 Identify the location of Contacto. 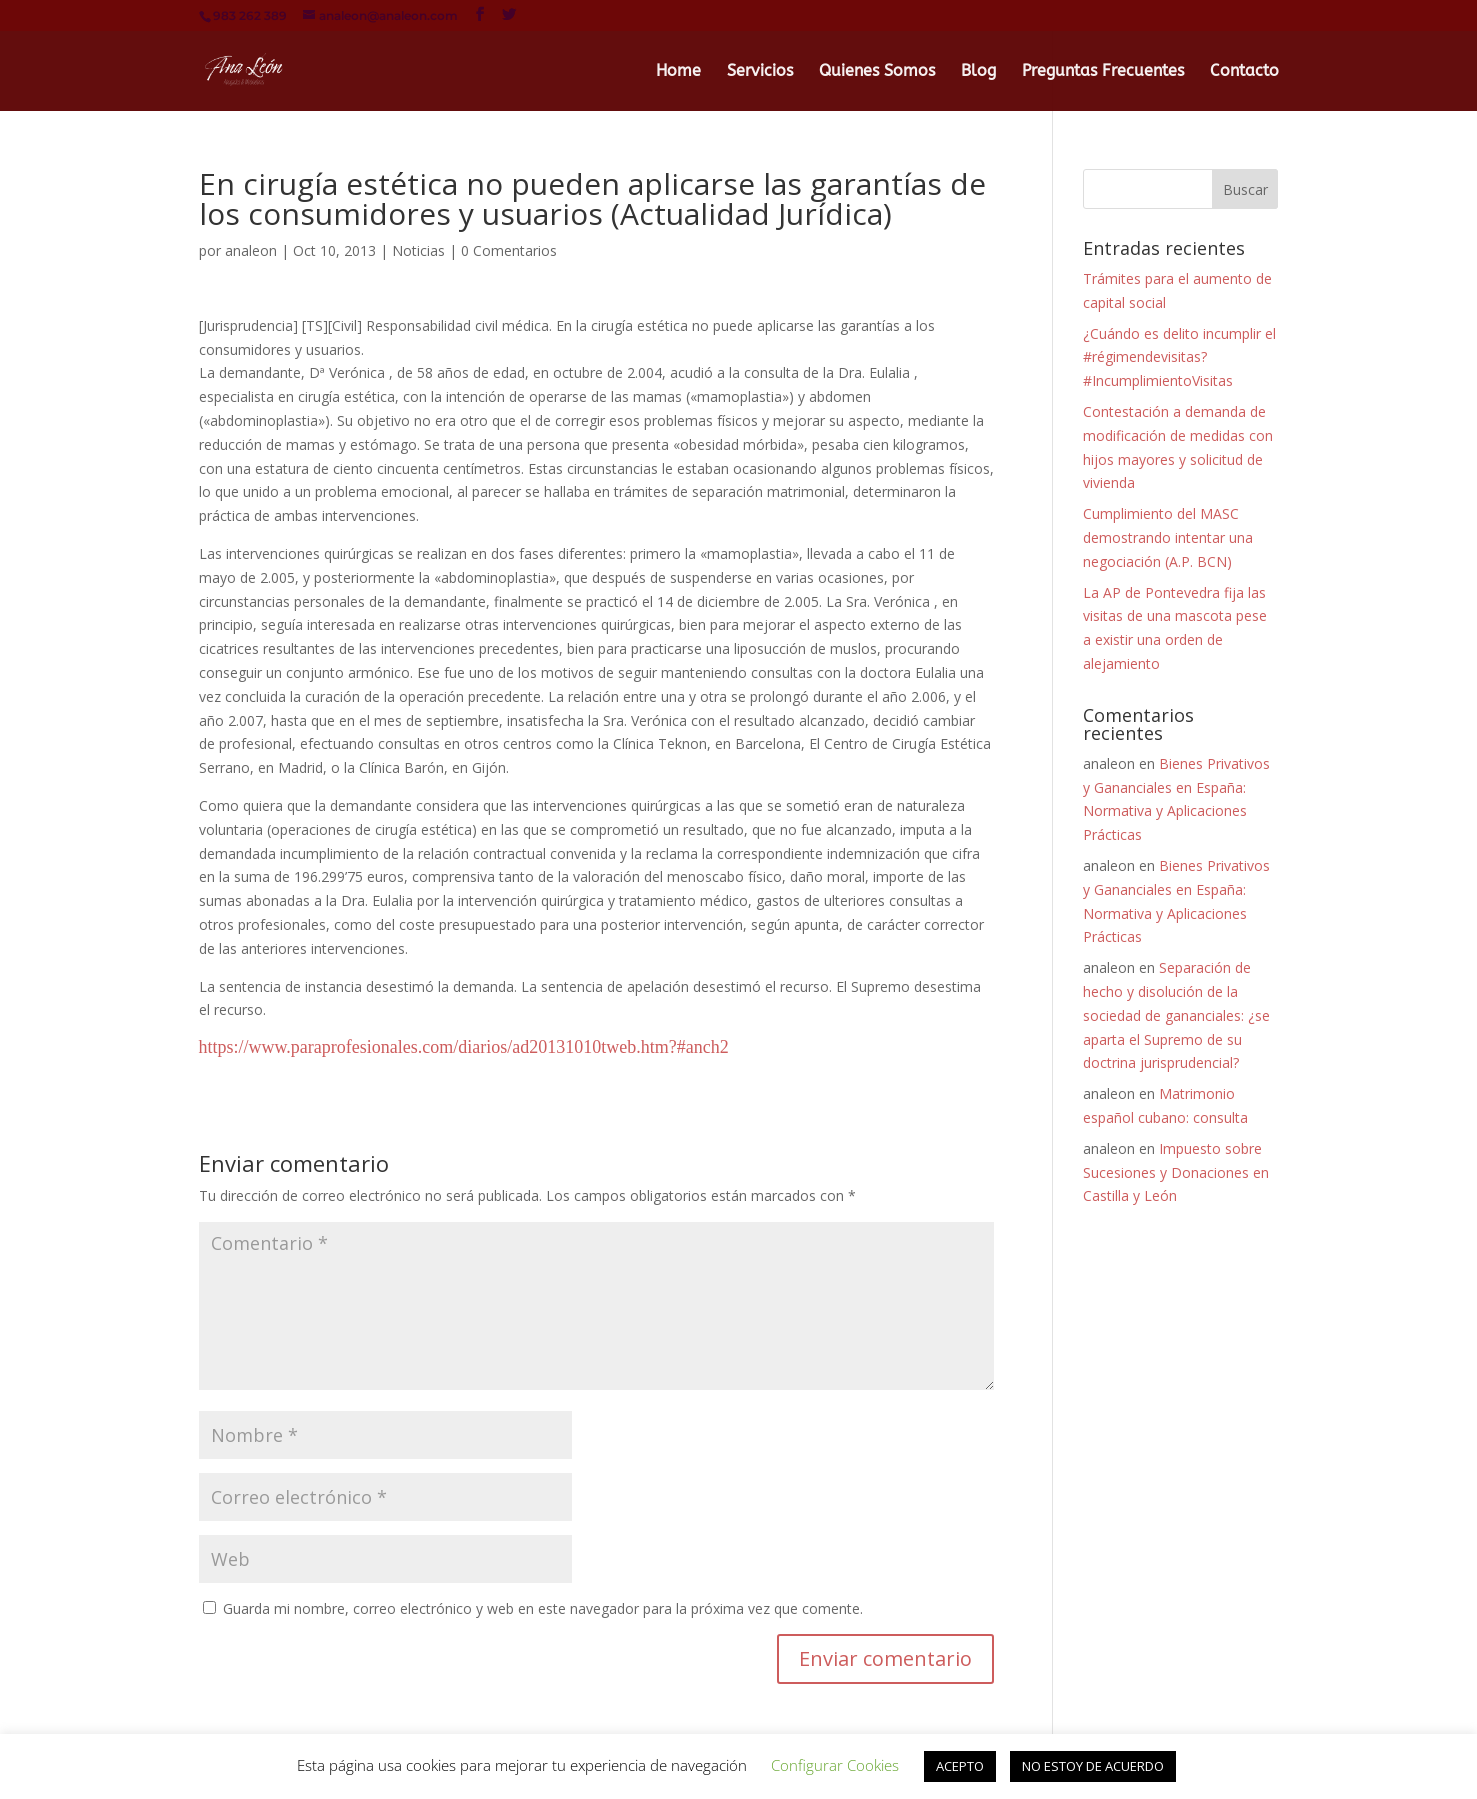
(1244, 72).